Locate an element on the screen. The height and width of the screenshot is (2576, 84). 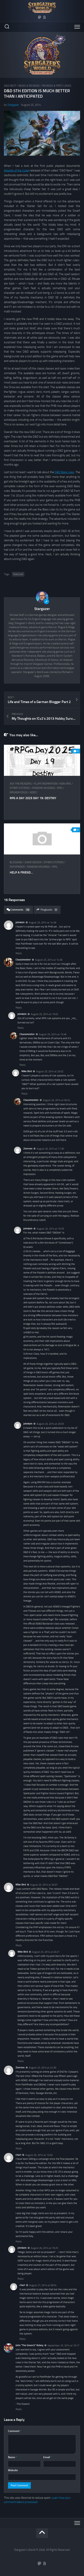
Random musings is located at coordinates (43, 788).